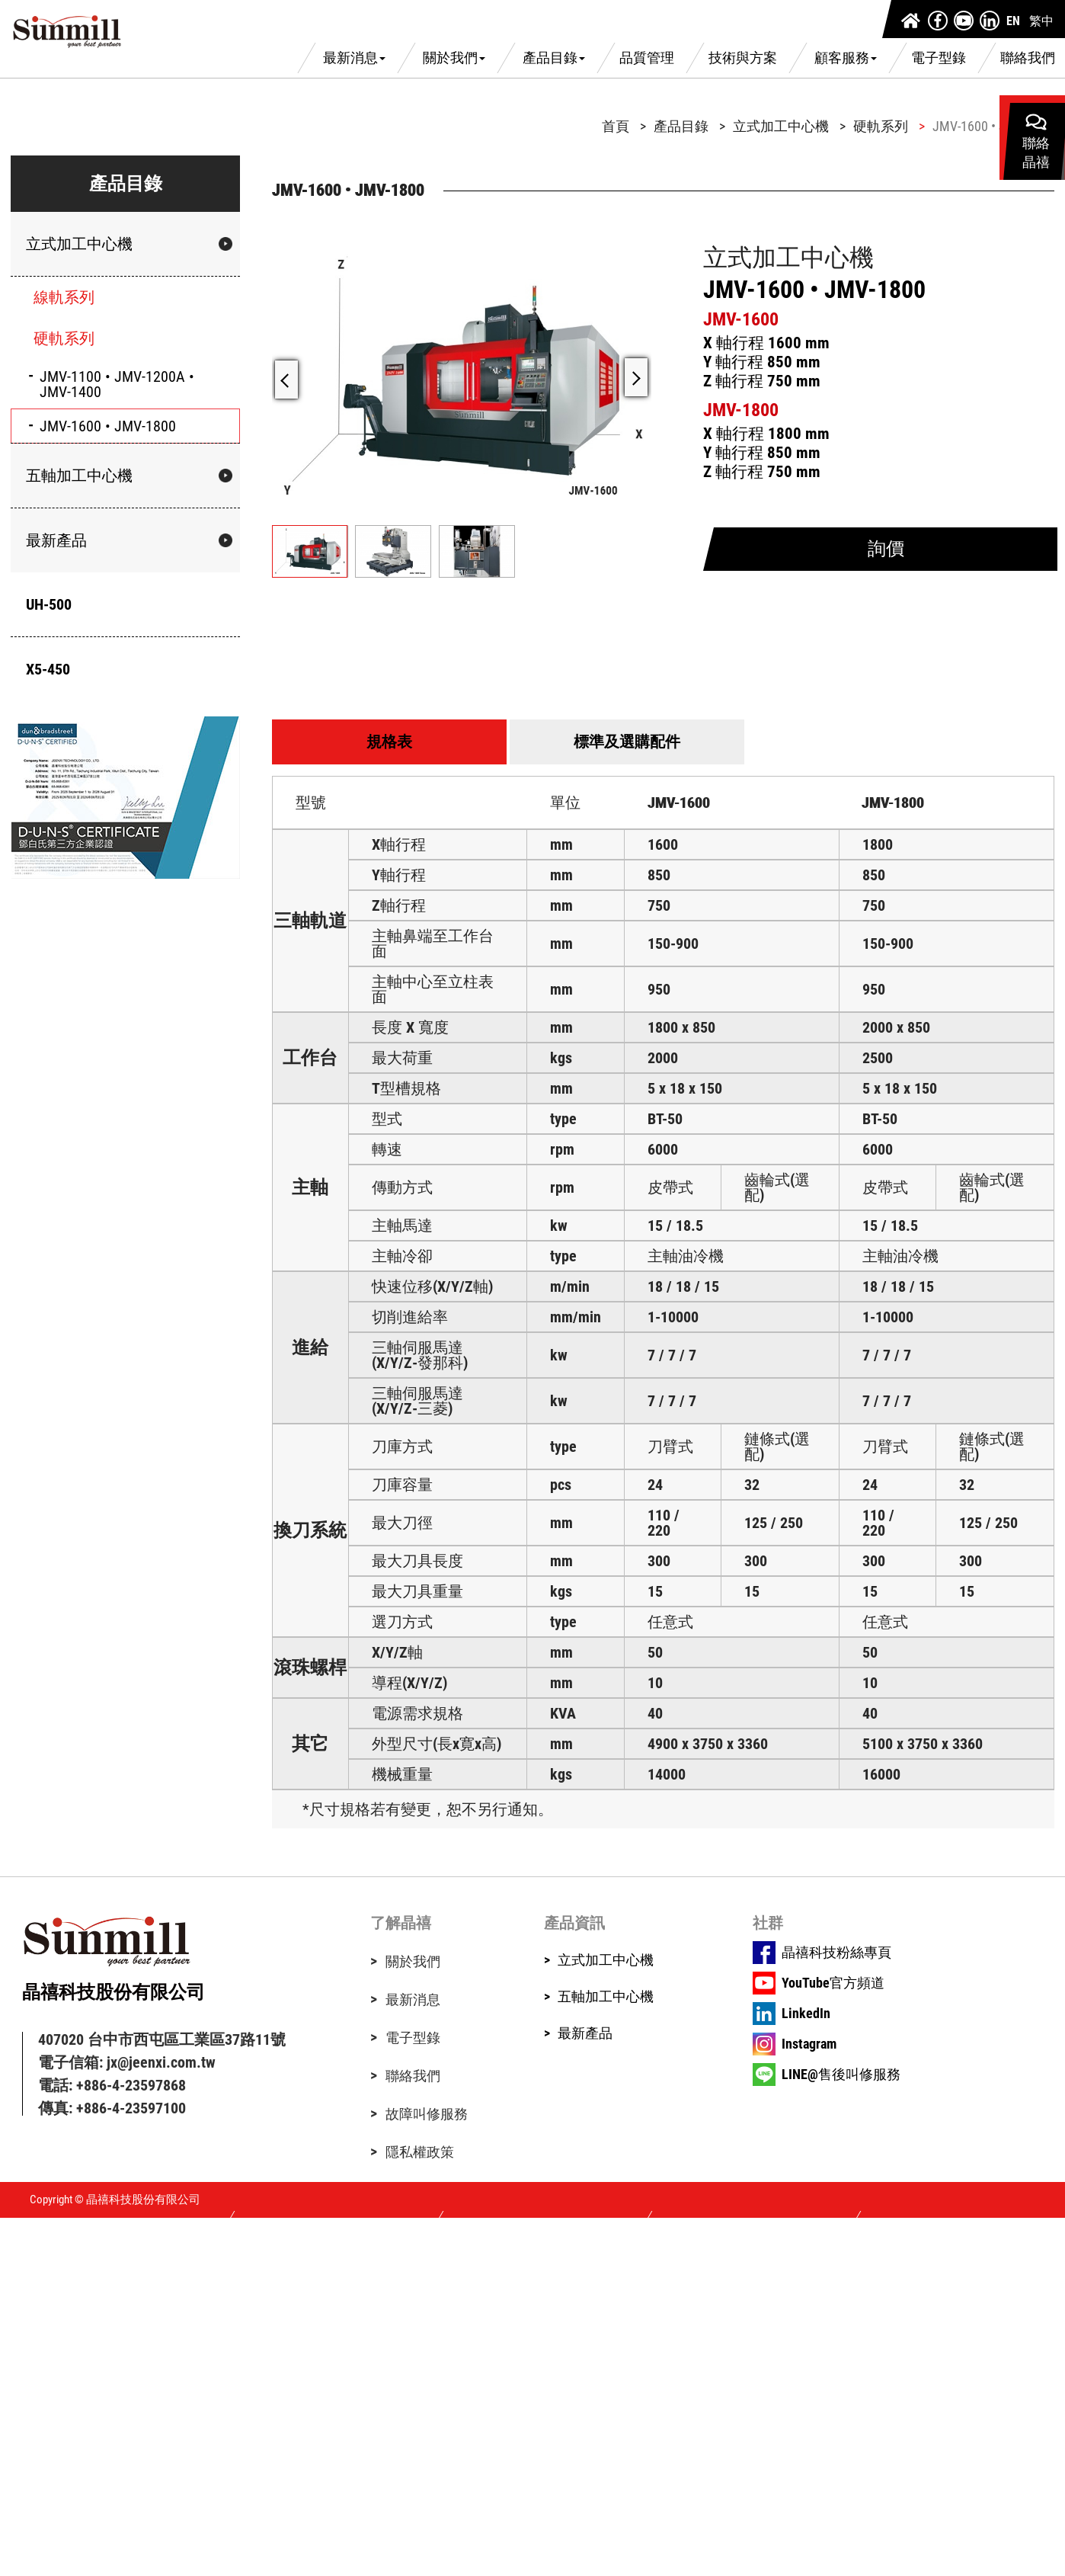 This screenshot has height=2576, width=1065. Describe the element at coordinates (1041, 21) in the screenshot. I see `繁中` at that location.